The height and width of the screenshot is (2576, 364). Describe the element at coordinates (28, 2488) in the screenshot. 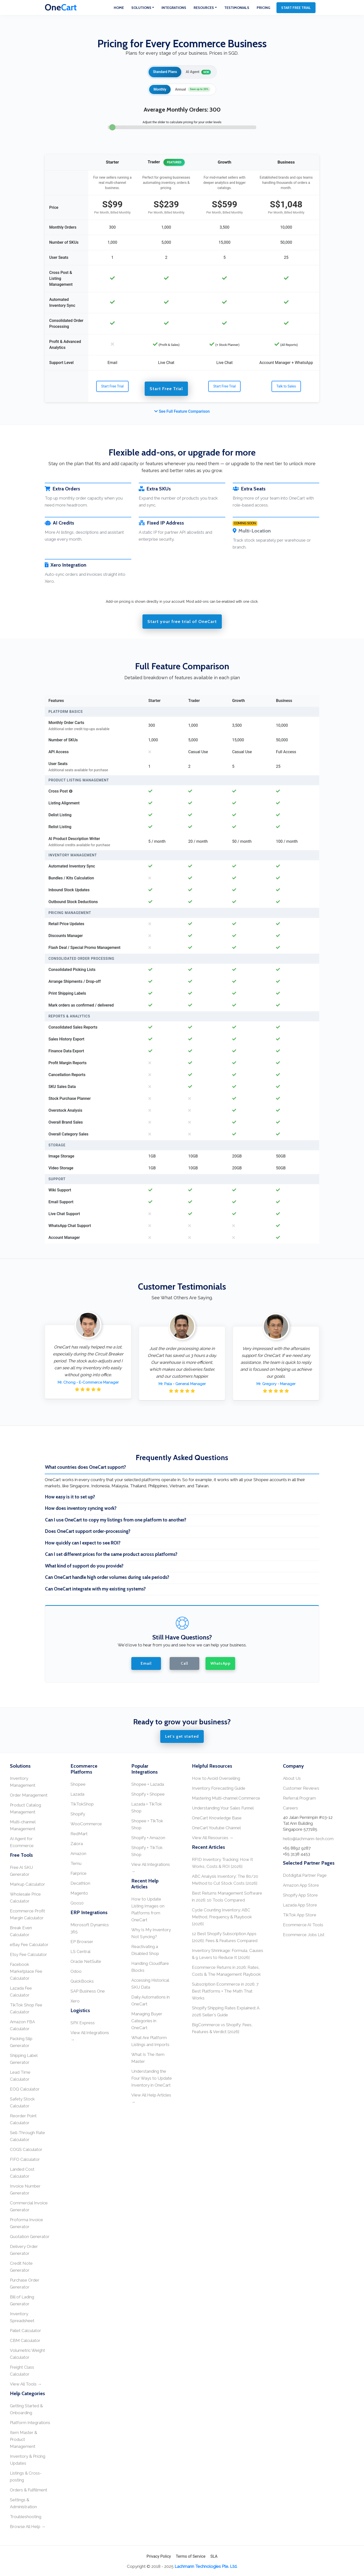

I see `Orders & Fulfillment` at that location.